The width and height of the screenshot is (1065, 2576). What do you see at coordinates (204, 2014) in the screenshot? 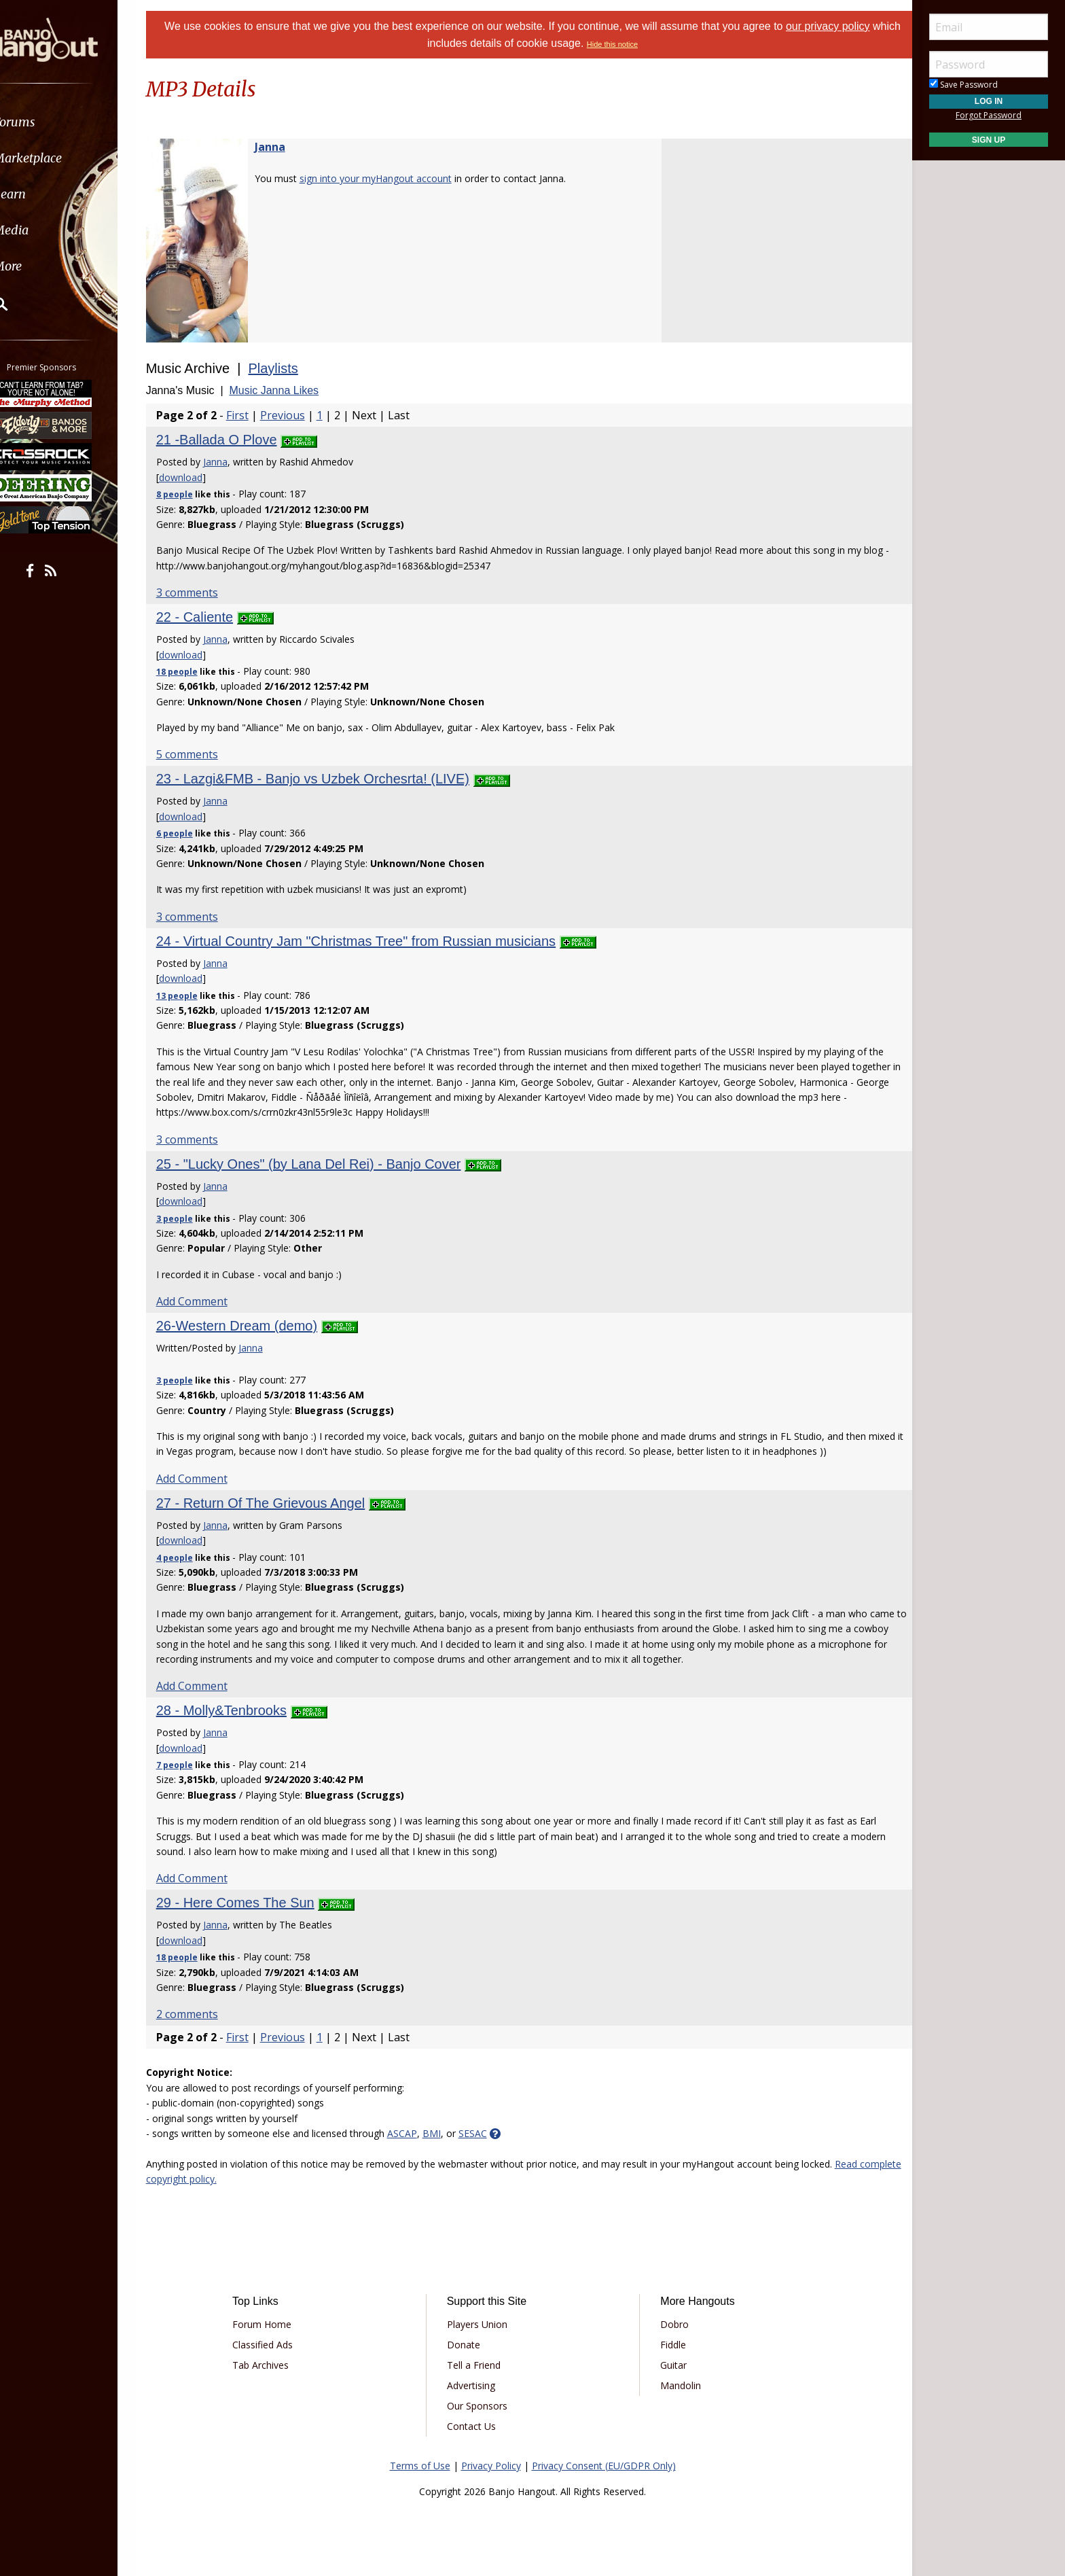
I see `2 comments` at bounding box center [204, 2014].